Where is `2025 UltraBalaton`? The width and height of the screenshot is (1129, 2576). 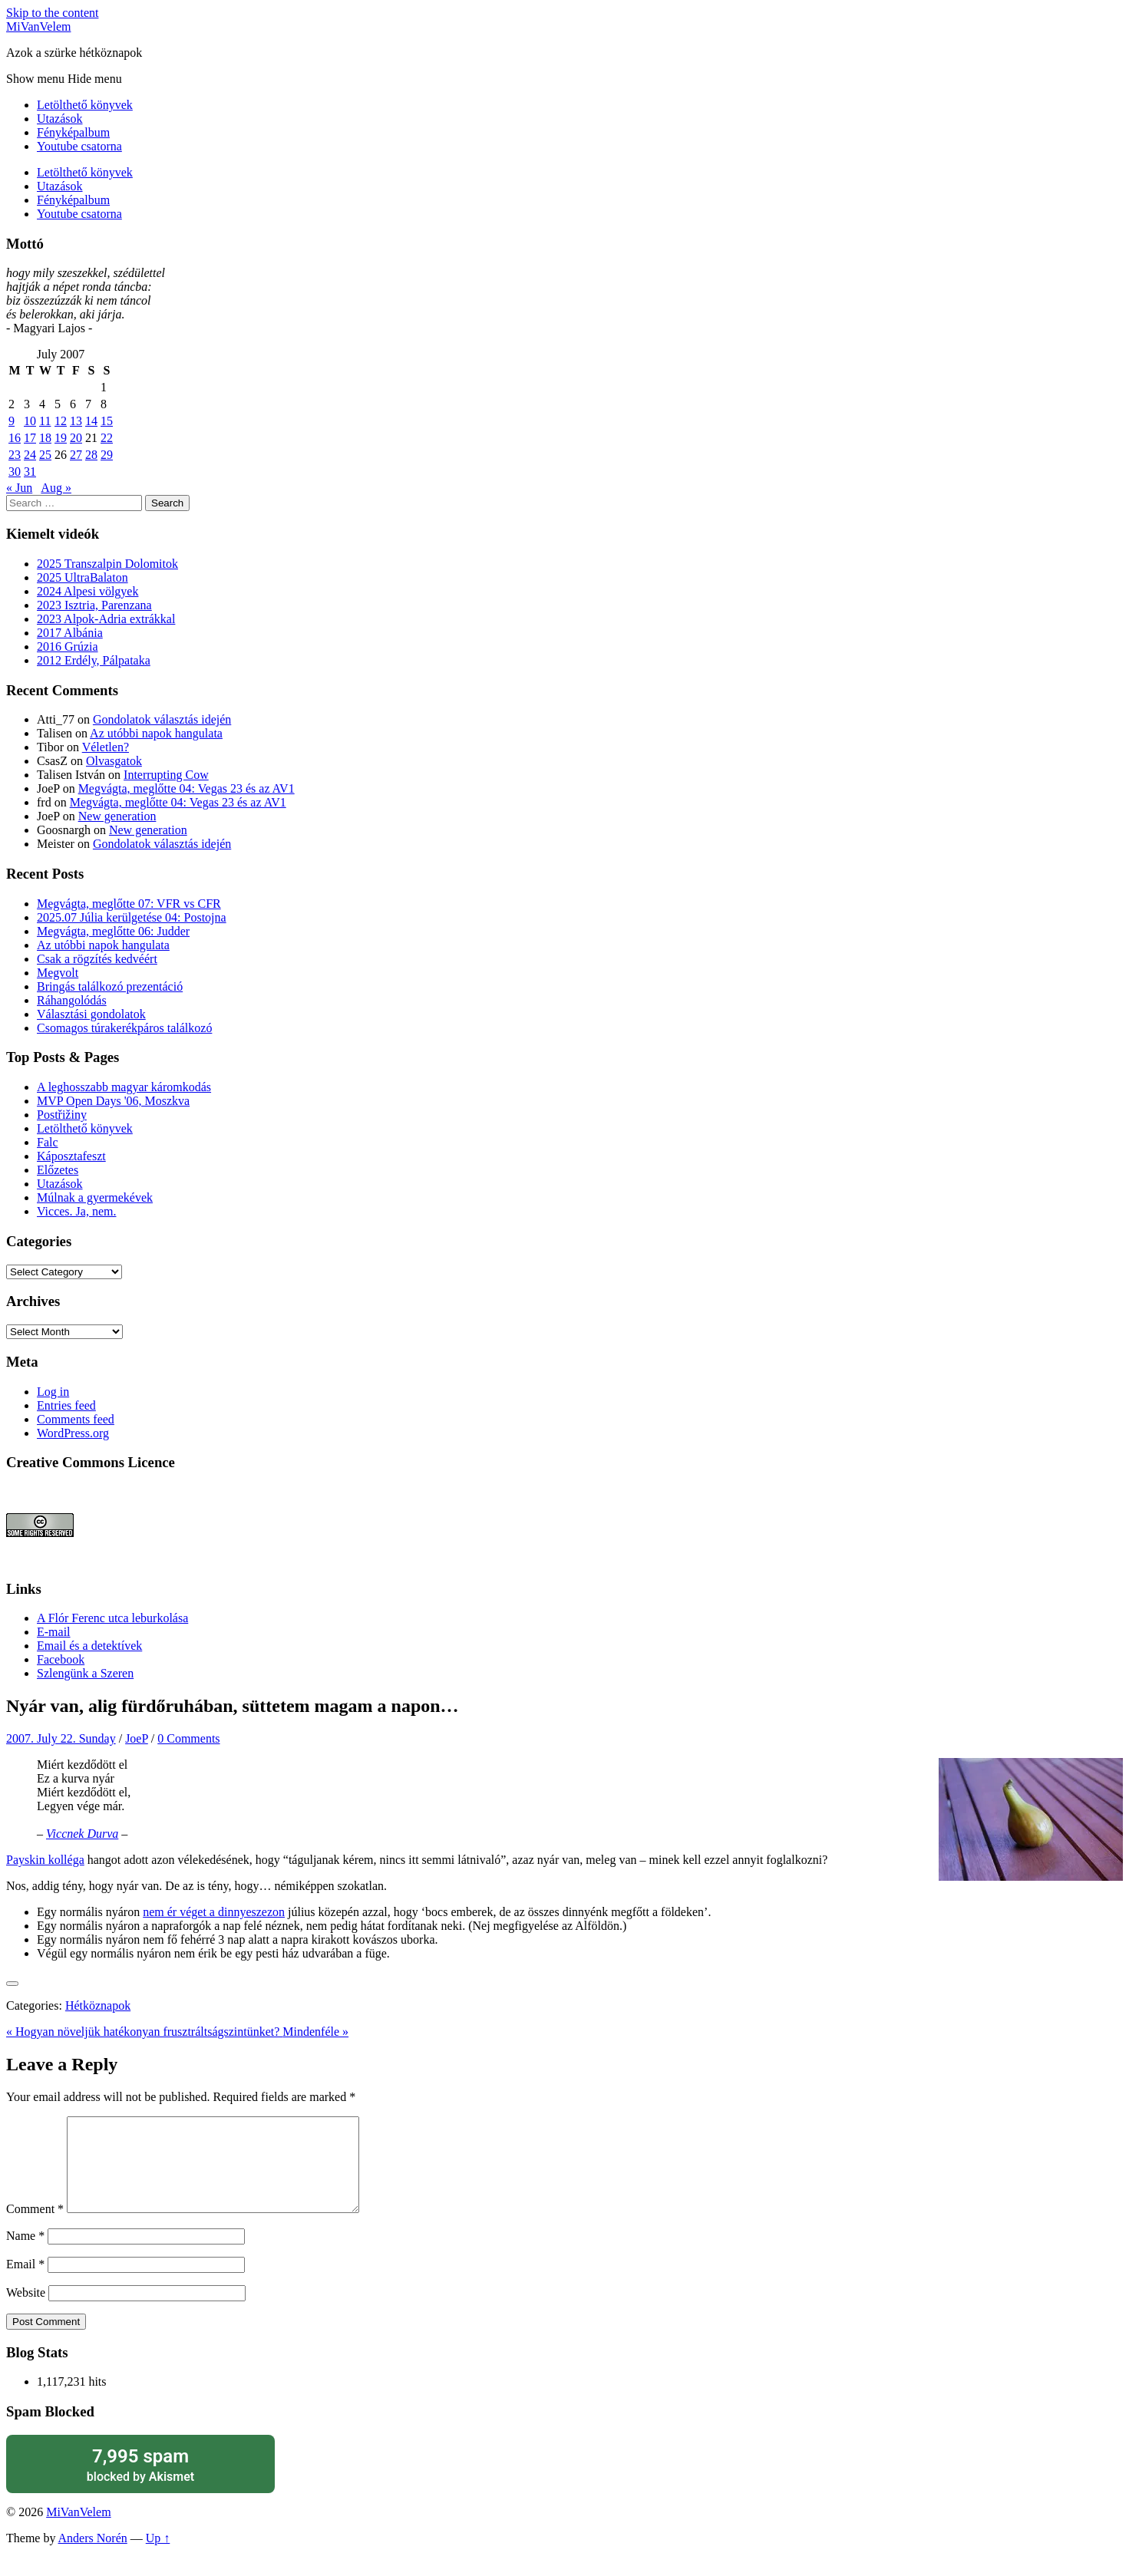
2025 UltraBalaton is located at coordinates (82, 577).